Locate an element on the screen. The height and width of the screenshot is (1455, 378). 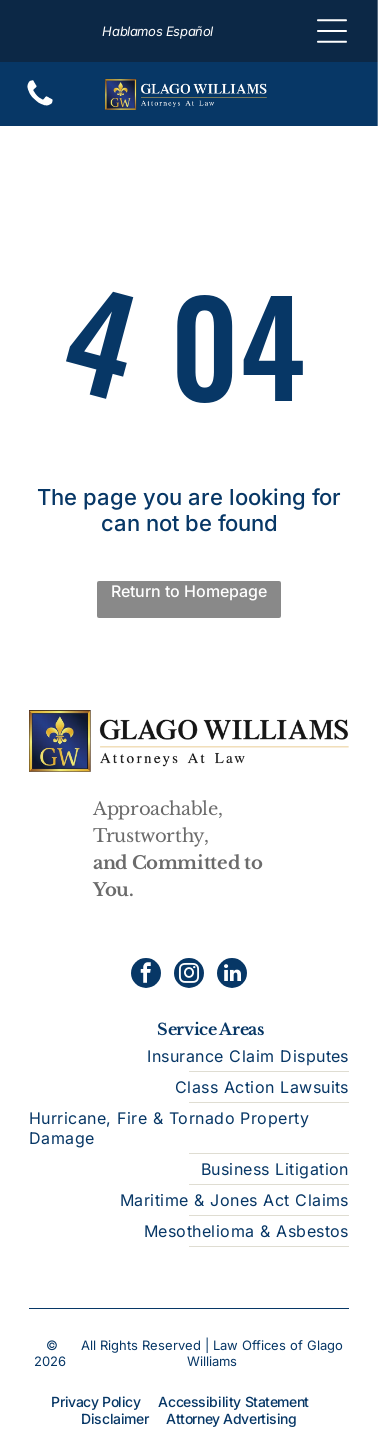
[Blank white screen.] is located at coordinates (40, 104).